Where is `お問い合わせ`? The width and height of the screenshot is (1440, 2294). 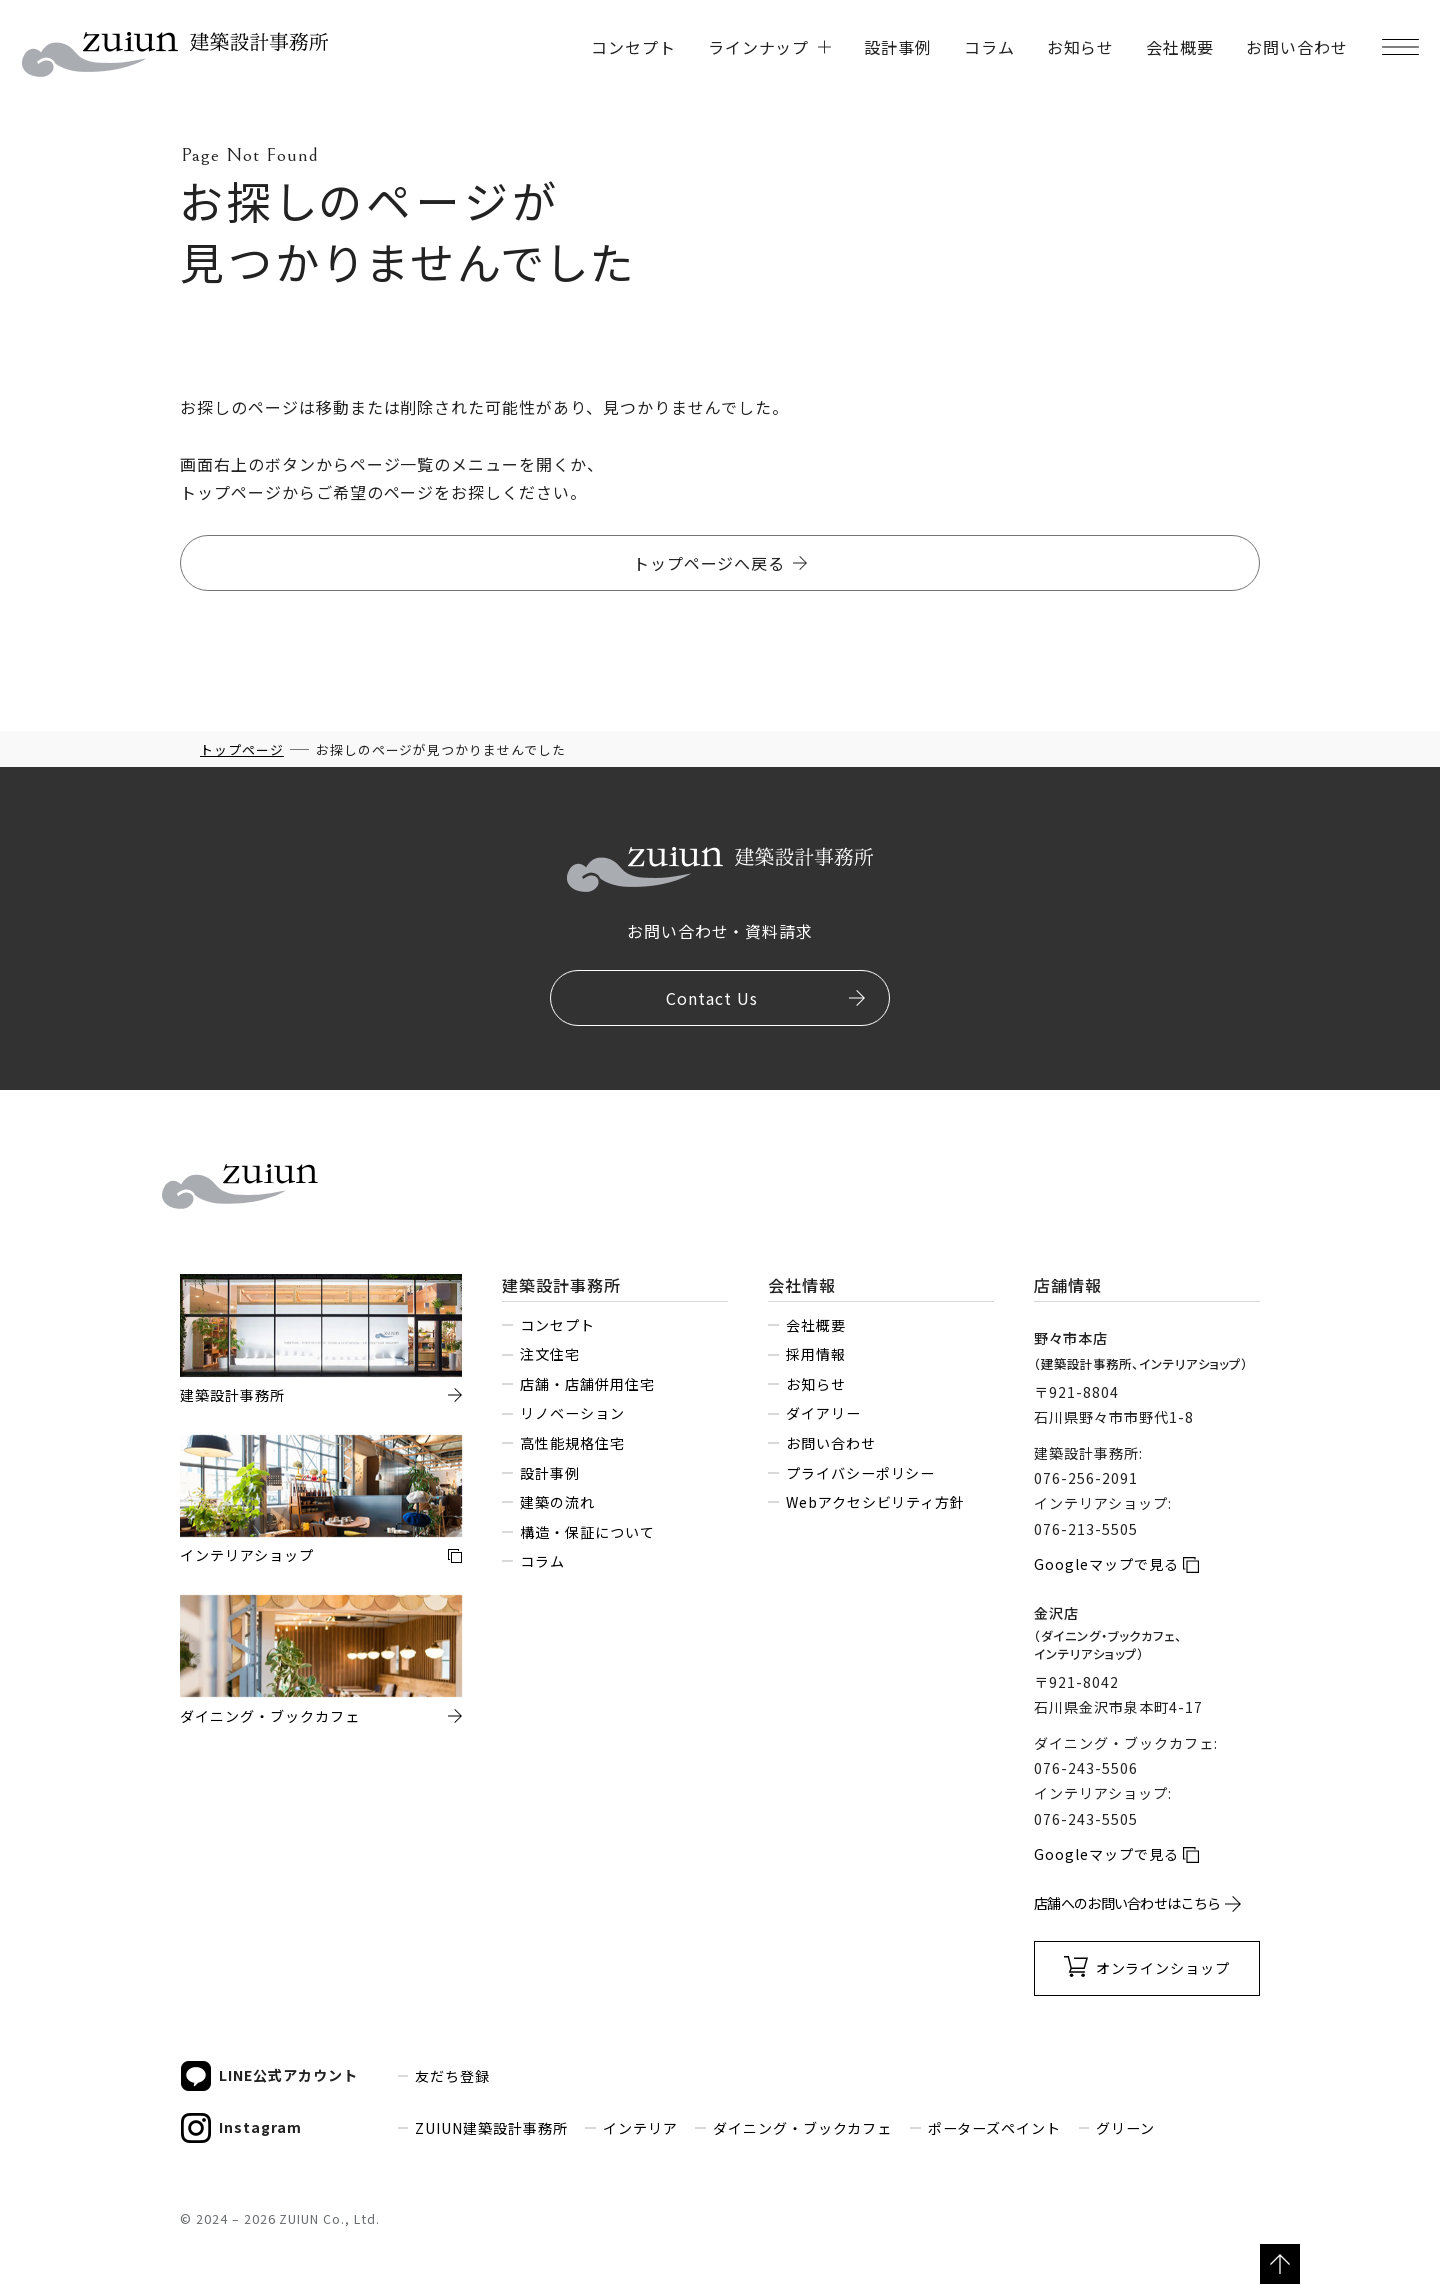
お問い合わせ is located at coordinates (1297, 47).